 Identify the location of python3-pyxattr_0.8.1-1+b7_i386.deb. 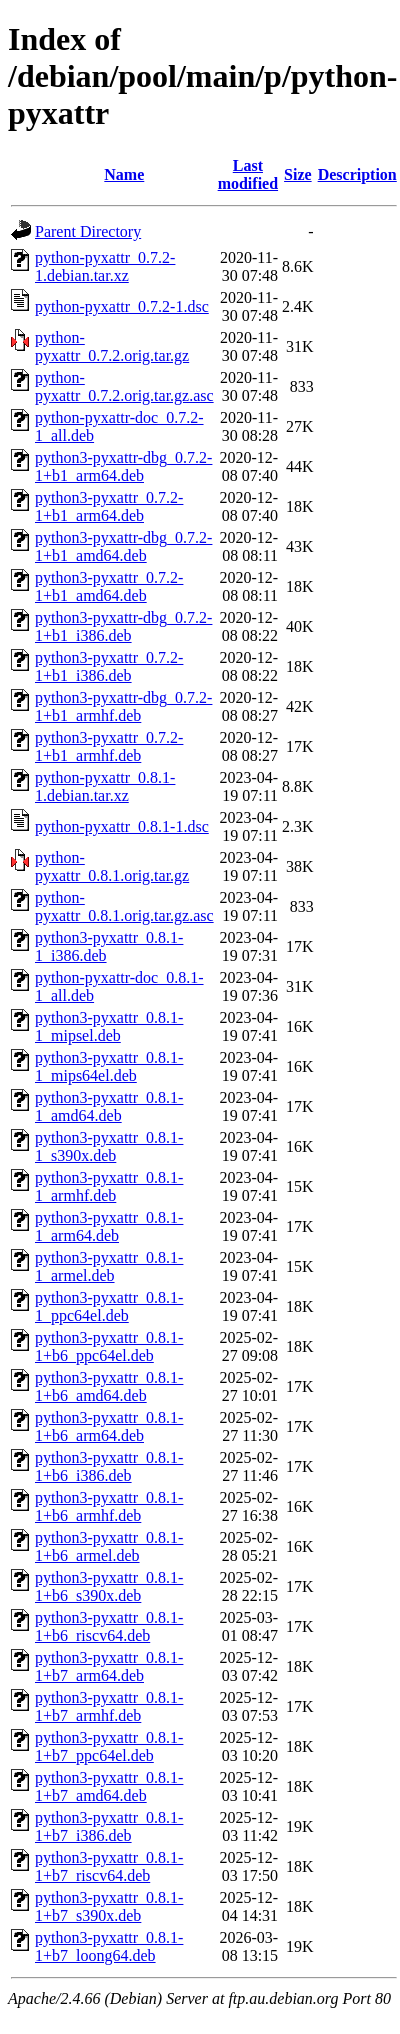
(109, 1826).